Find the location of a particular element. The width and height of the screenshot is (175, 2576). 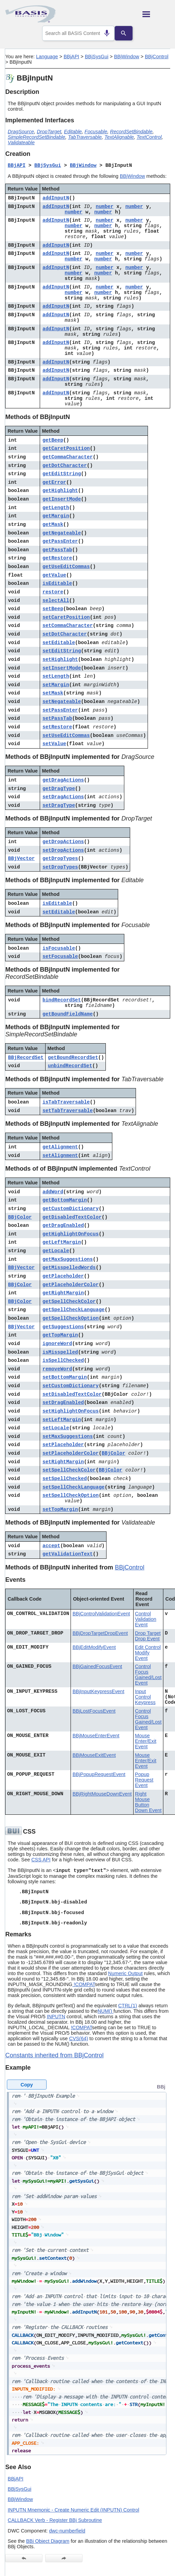

Control Validation Event is located at coordinates (145, 1619).